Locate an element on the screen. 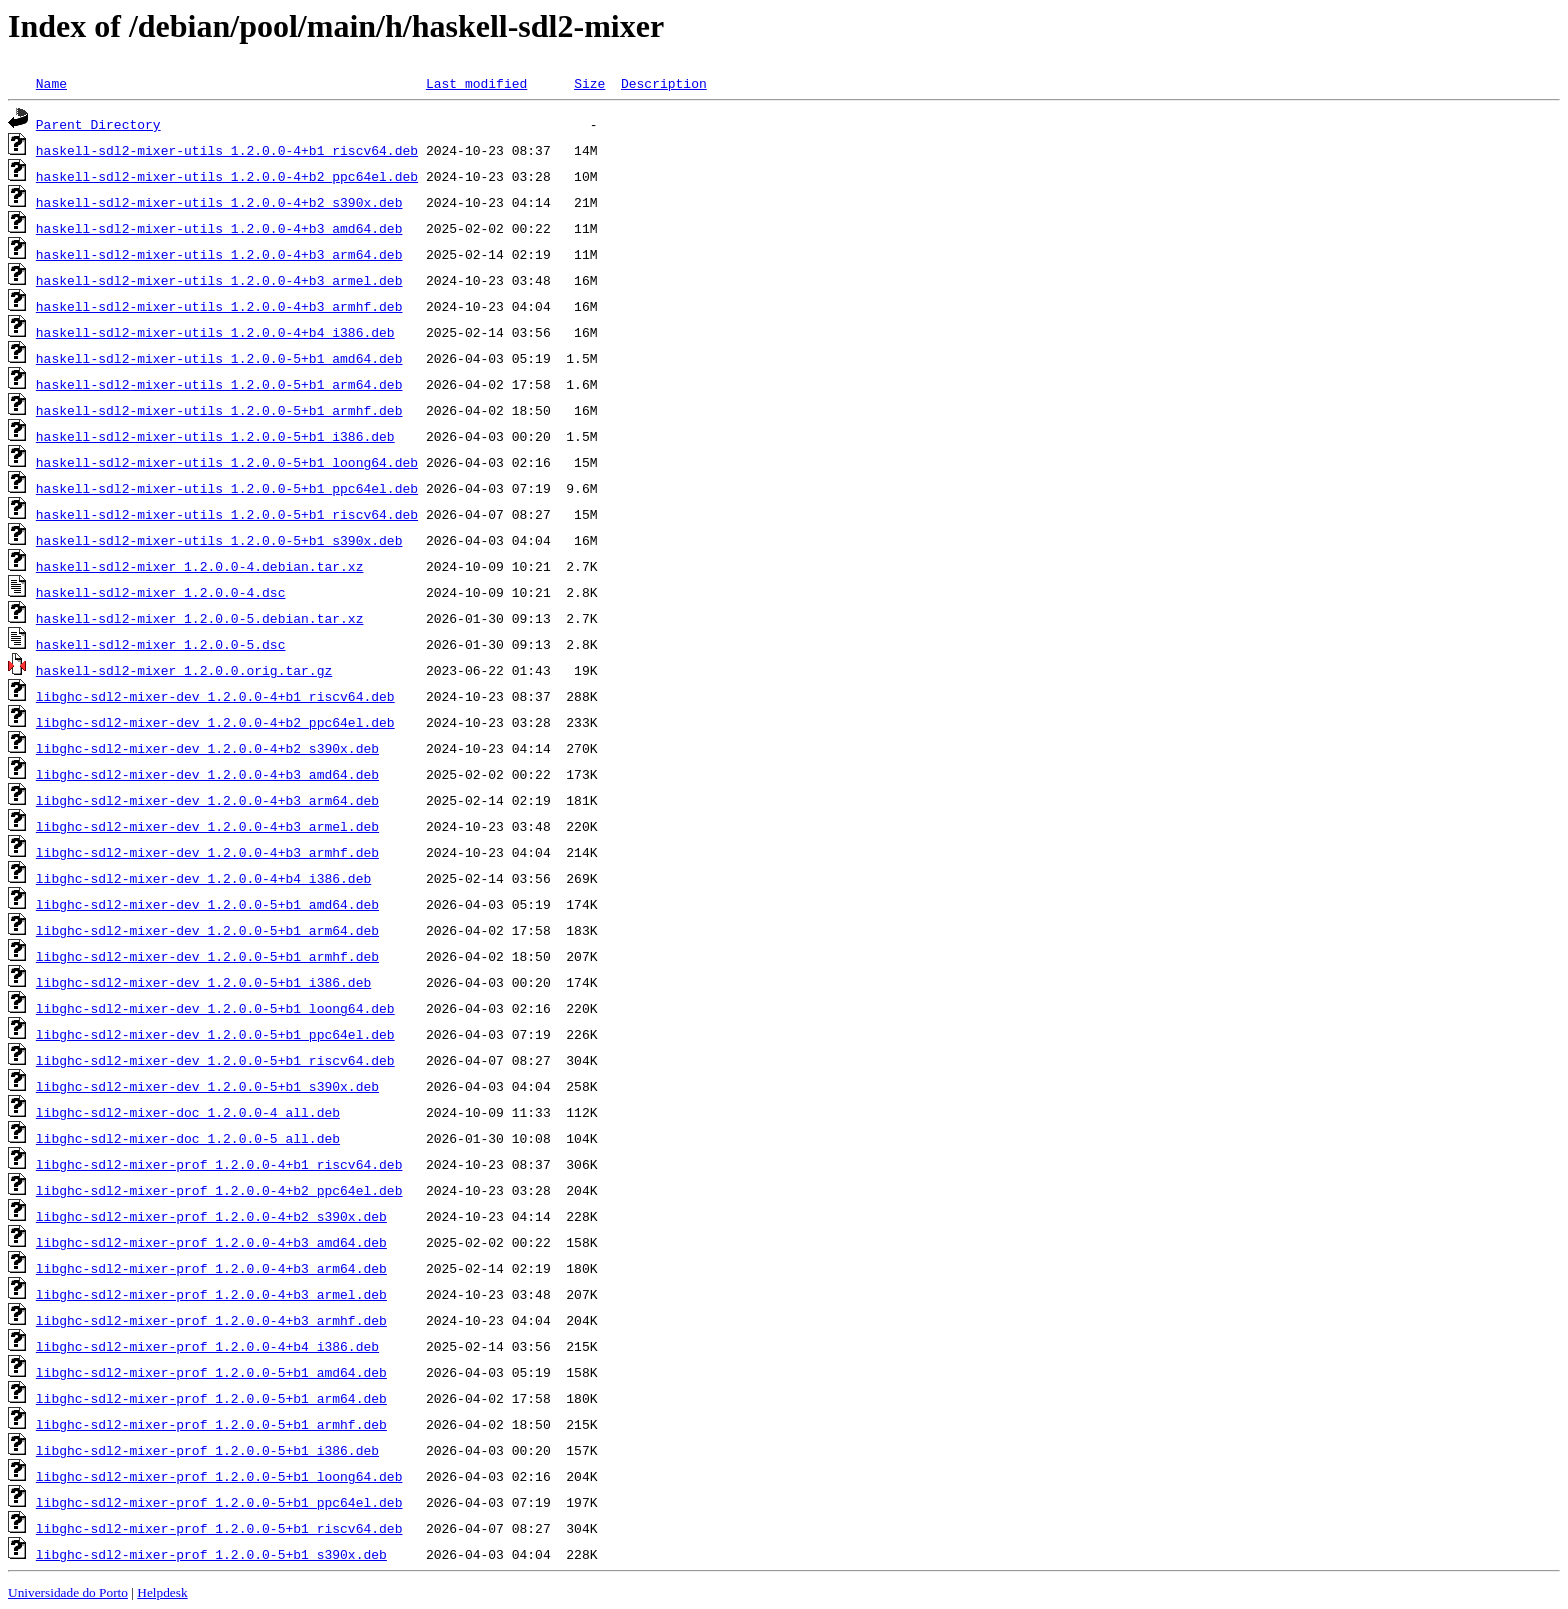 This screenshot has width=1568, height=1609. haskell-sdl2-mixer-utils_1.2.0.0-4+b4_i386.deb is located at coordinates (215, 332).